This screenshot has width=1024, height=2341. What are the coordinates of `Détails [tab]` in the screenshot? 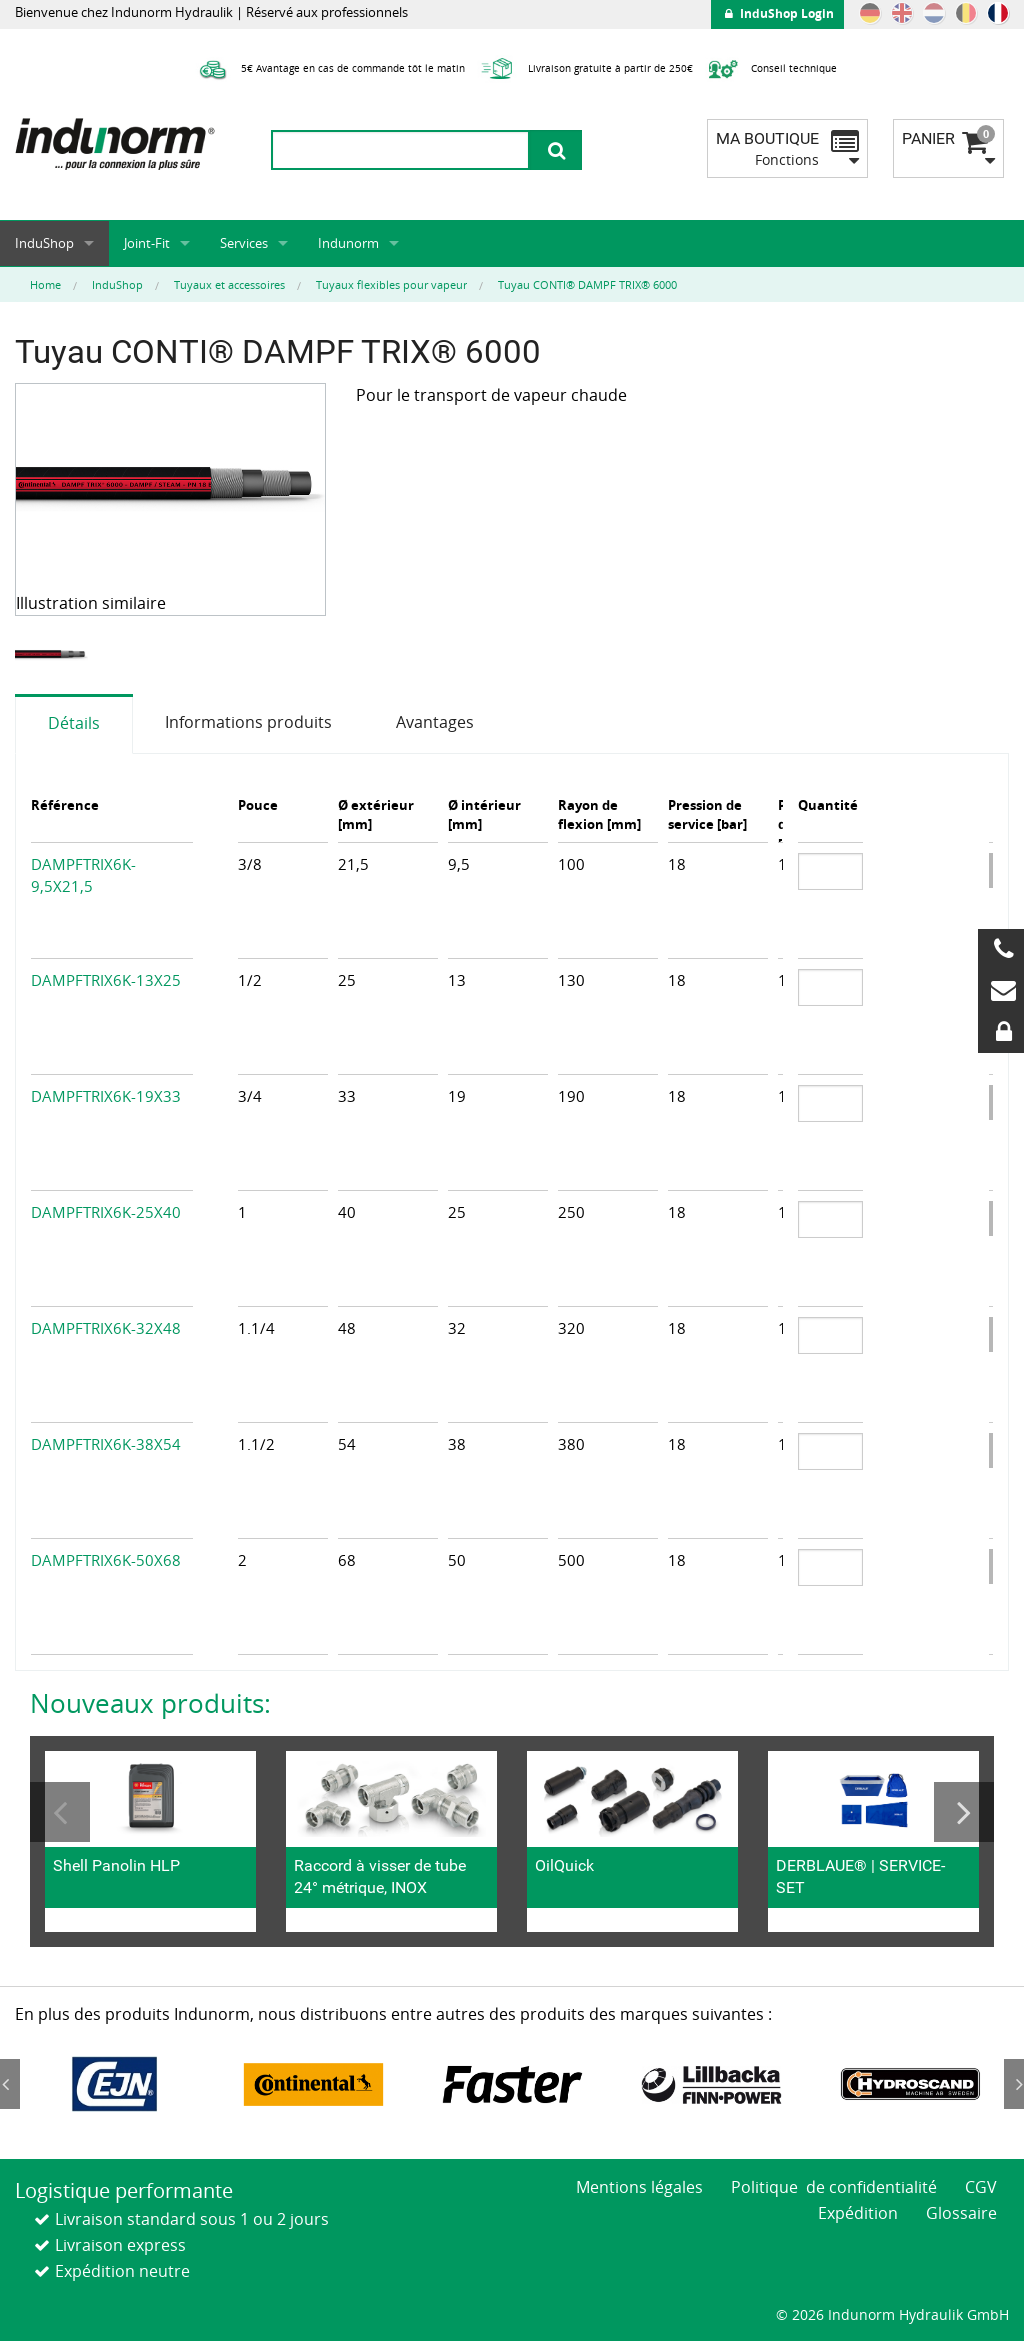 It's located at (74, 723).